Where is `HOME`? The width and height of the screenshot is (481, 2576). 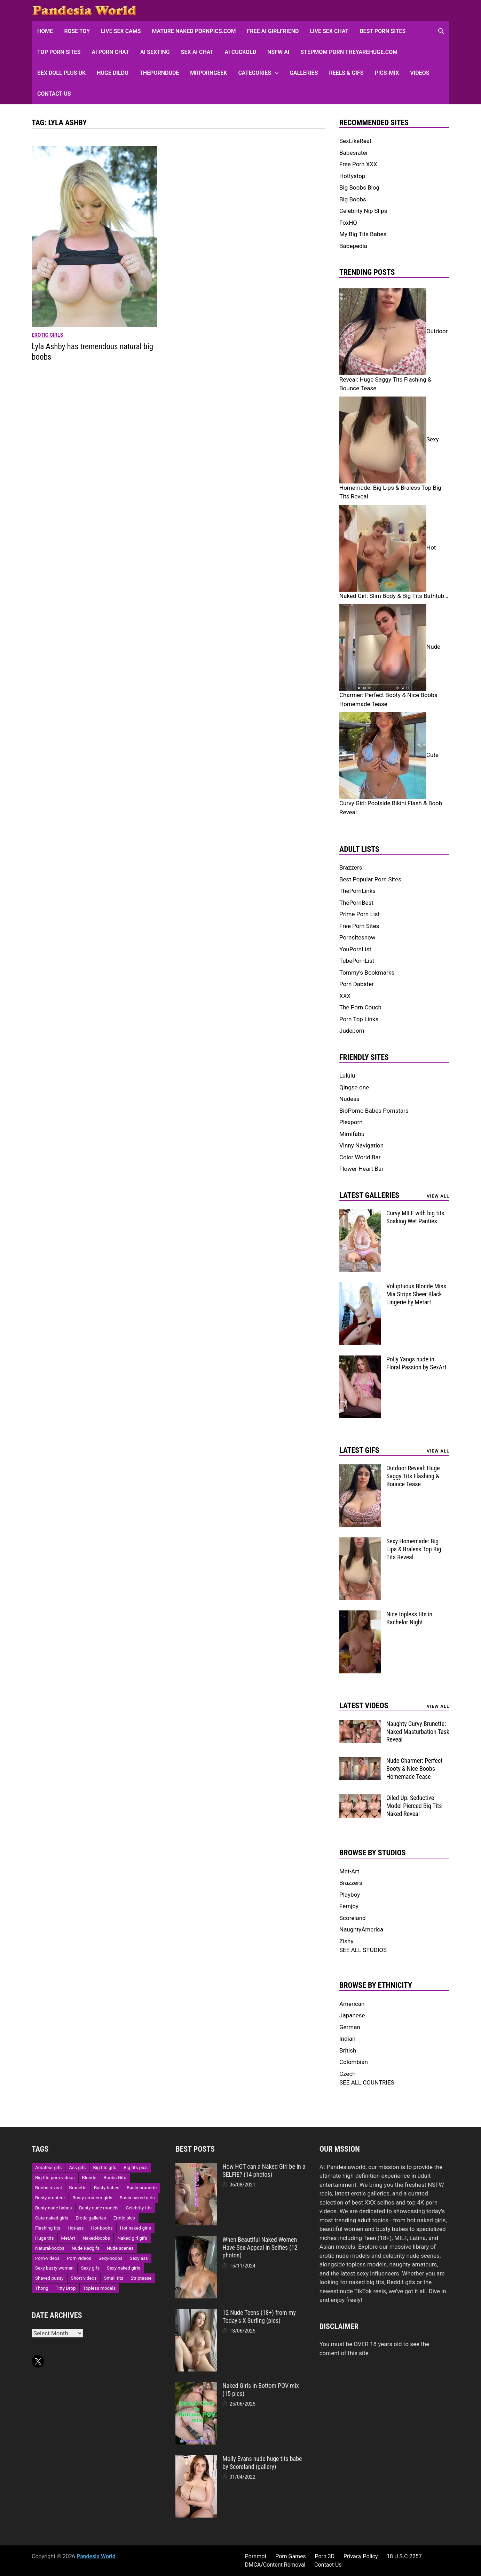
HOME is located at coordinates (45, 31).